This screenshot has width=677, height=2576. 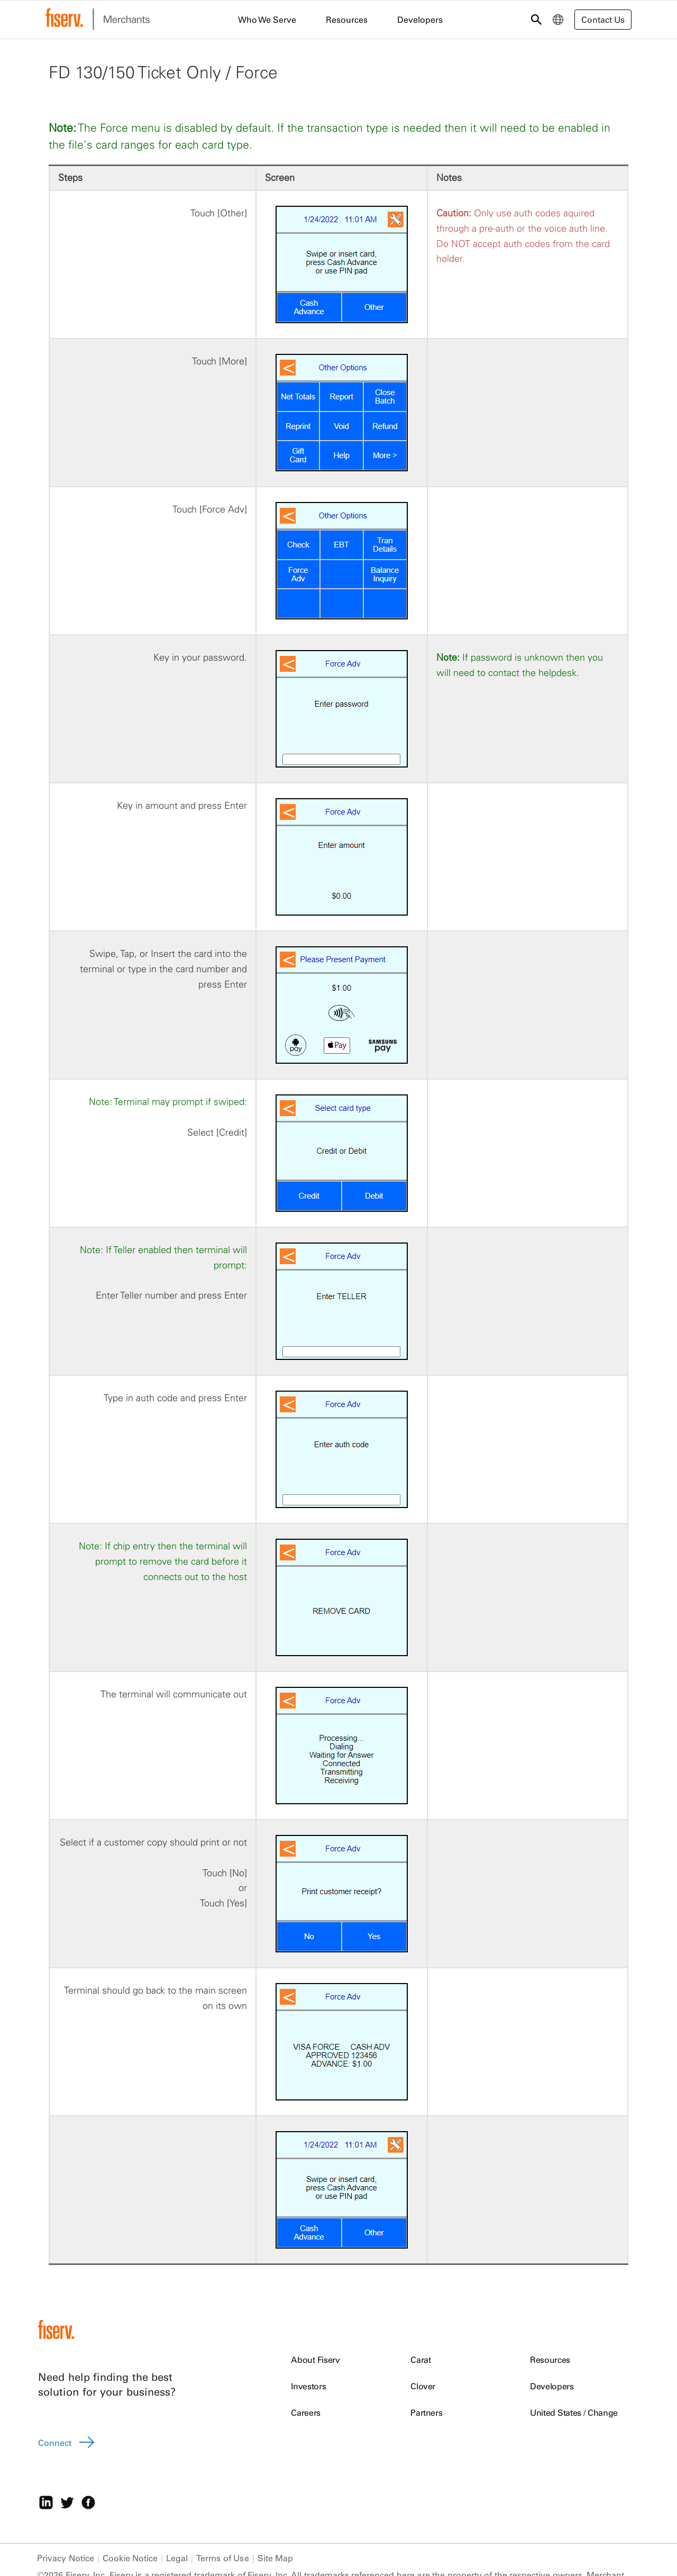 What do you see at coordinates (558, 19) in the screenshot?
I see `[menuitem]` at bounding box center [558, 19].